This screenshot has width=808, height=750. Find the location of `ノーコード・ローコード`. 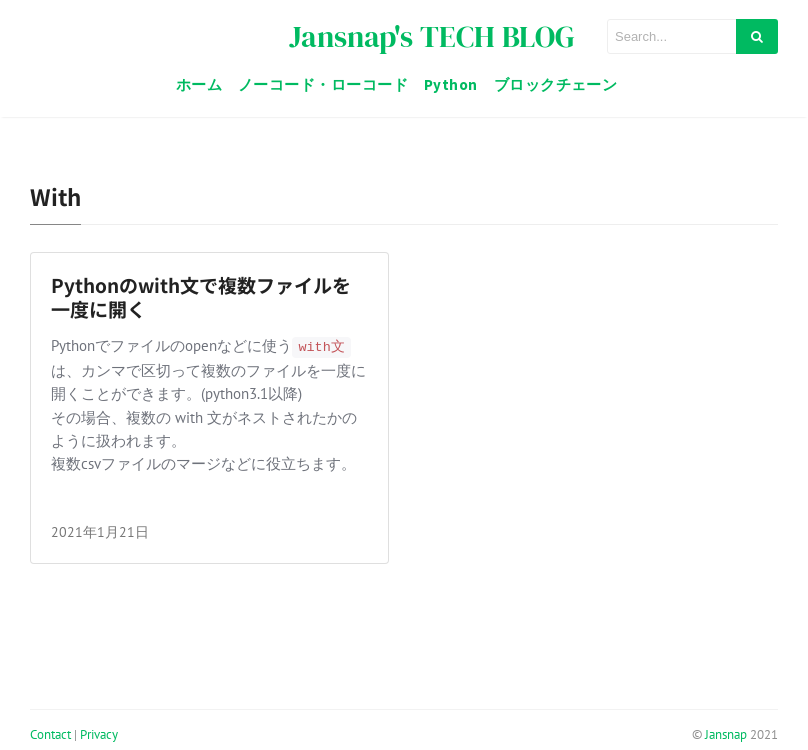

ノーコード・ローコード is located at coordinates (323, 84).